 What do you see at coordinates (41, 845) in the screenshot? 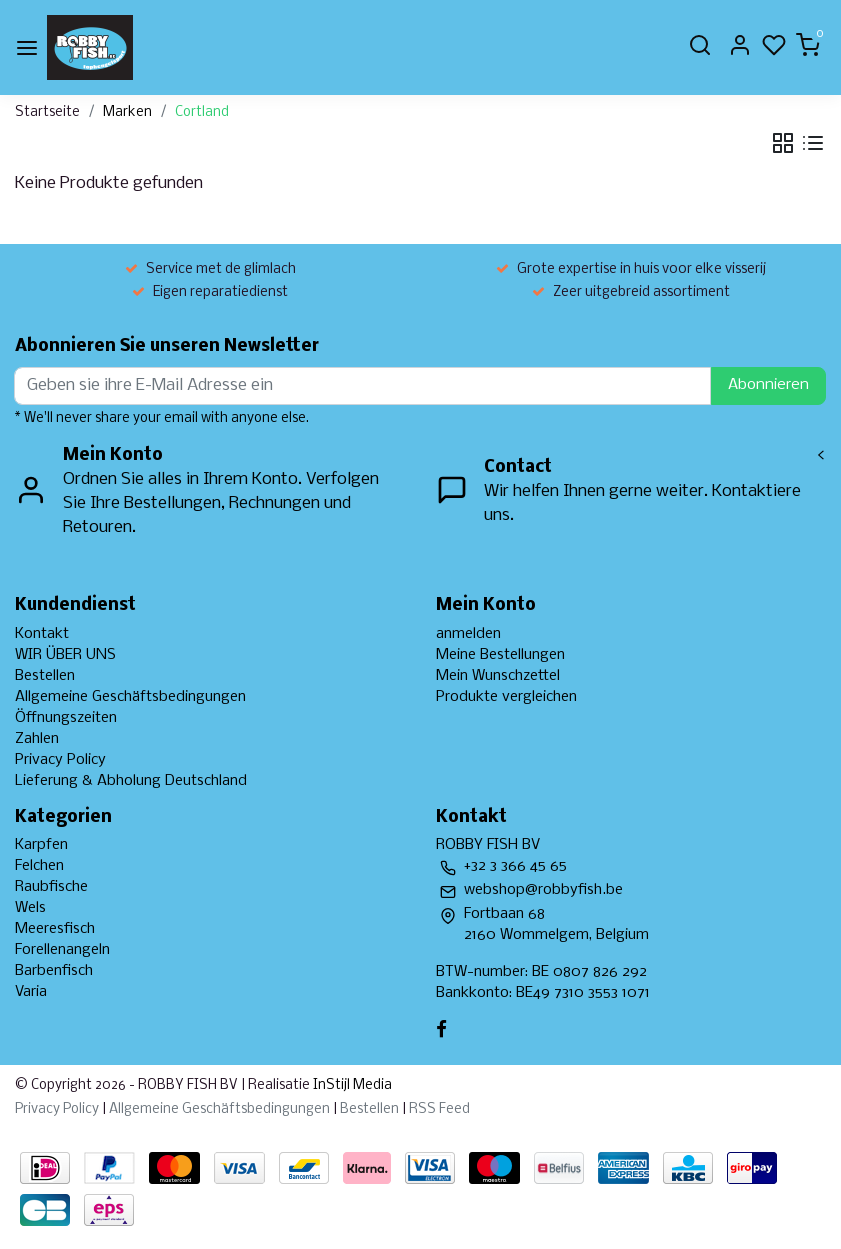
I see `Karpfen` at bounding box center [41, 845].